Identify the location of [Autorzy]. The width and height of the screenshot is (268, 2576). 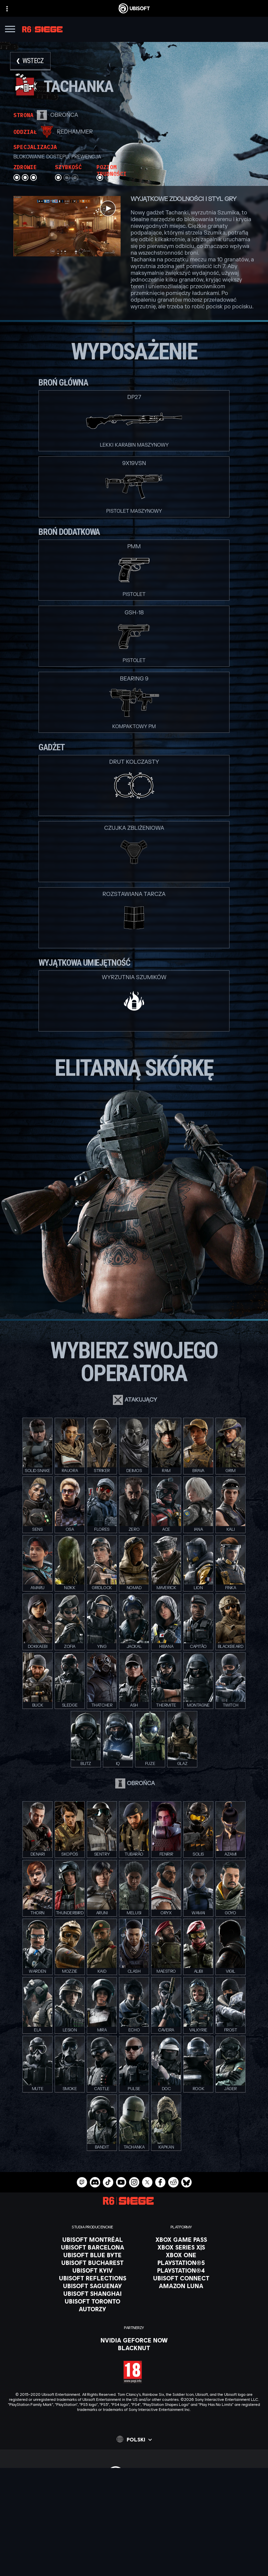
(92, 2309).